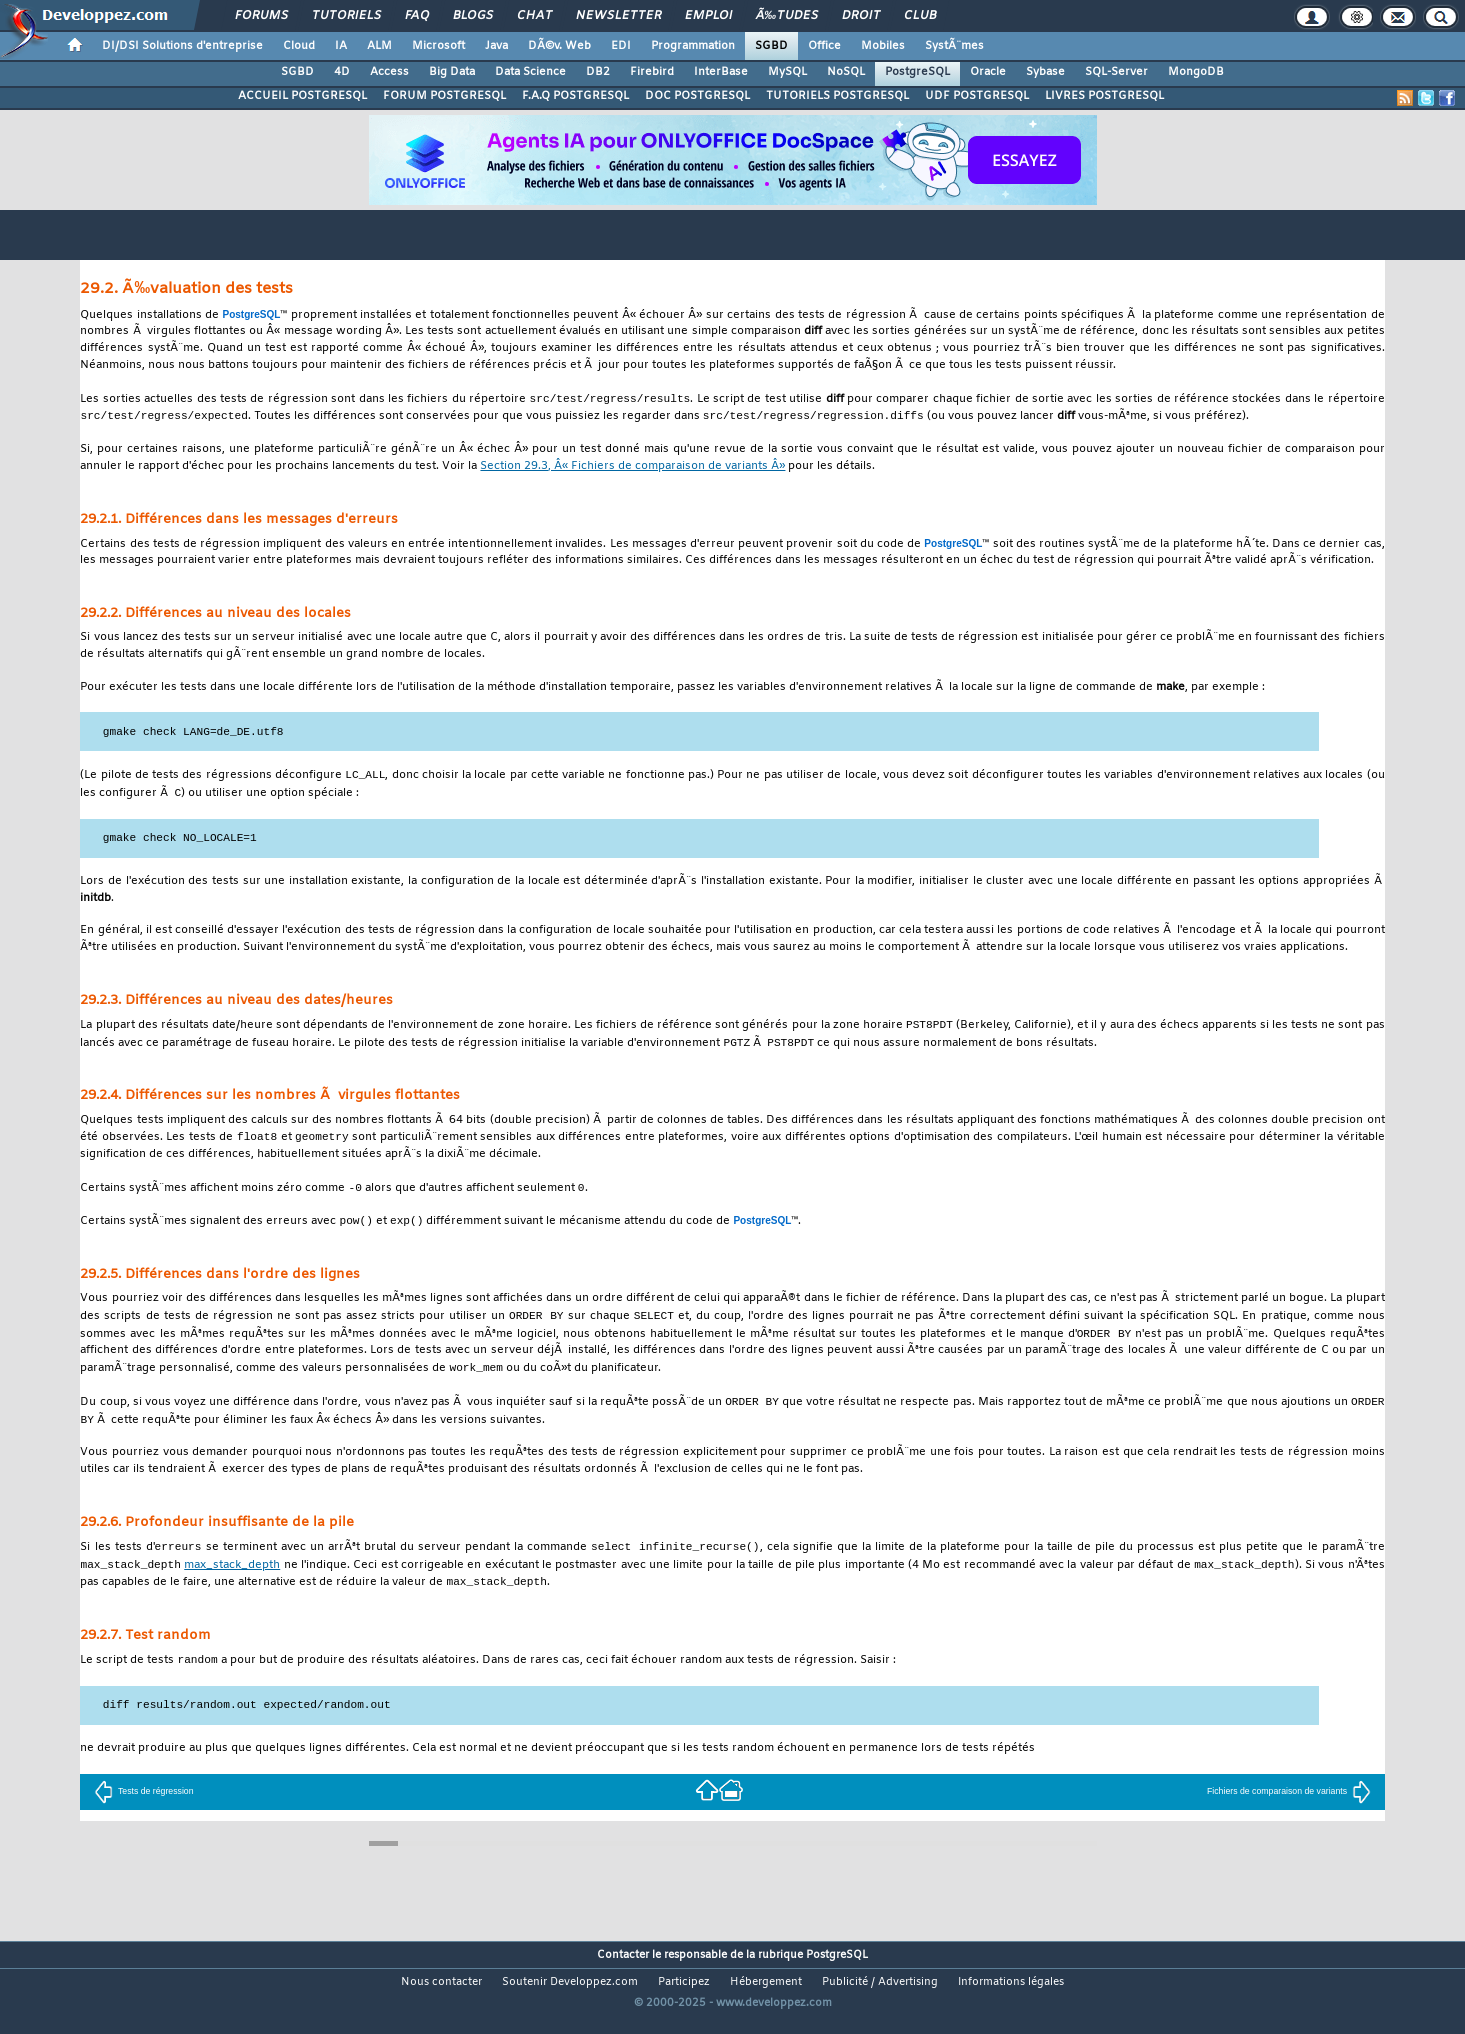 The height and width of the screenshot is (2034, 1465). What do you see at coordinates (379, 46) in the screenshot?
I see `ALM` at bounding box center [379, 46].